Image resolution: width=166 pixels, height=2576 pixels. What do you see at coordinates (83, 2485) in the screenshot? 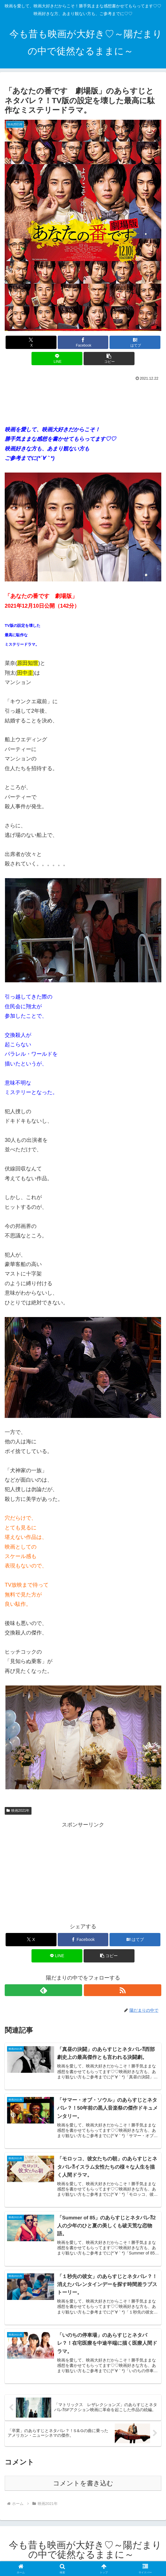
I see `コメントを書き込む` at bounding box center [83, 2485].